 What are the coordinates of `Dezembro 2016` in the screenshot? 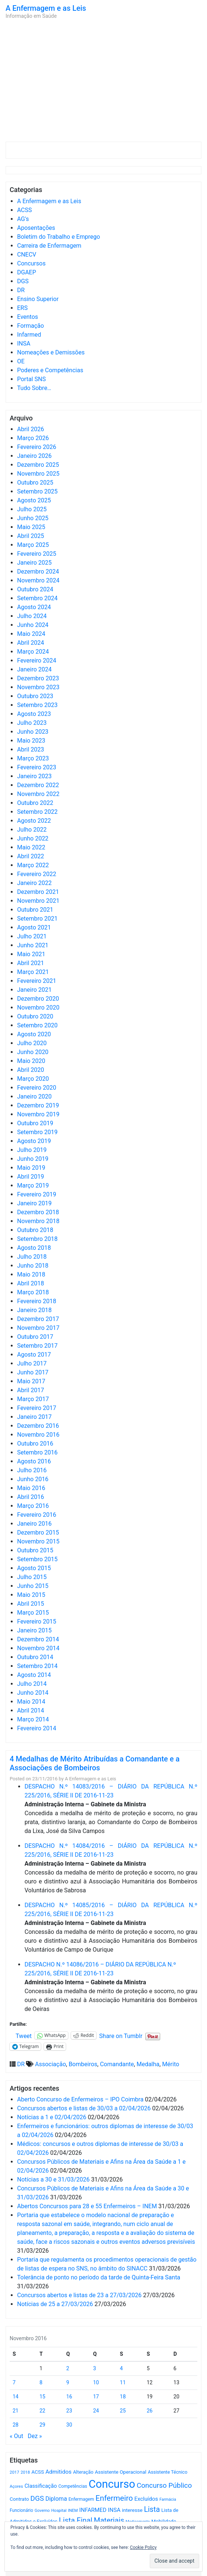 It's located at (38, 1425).